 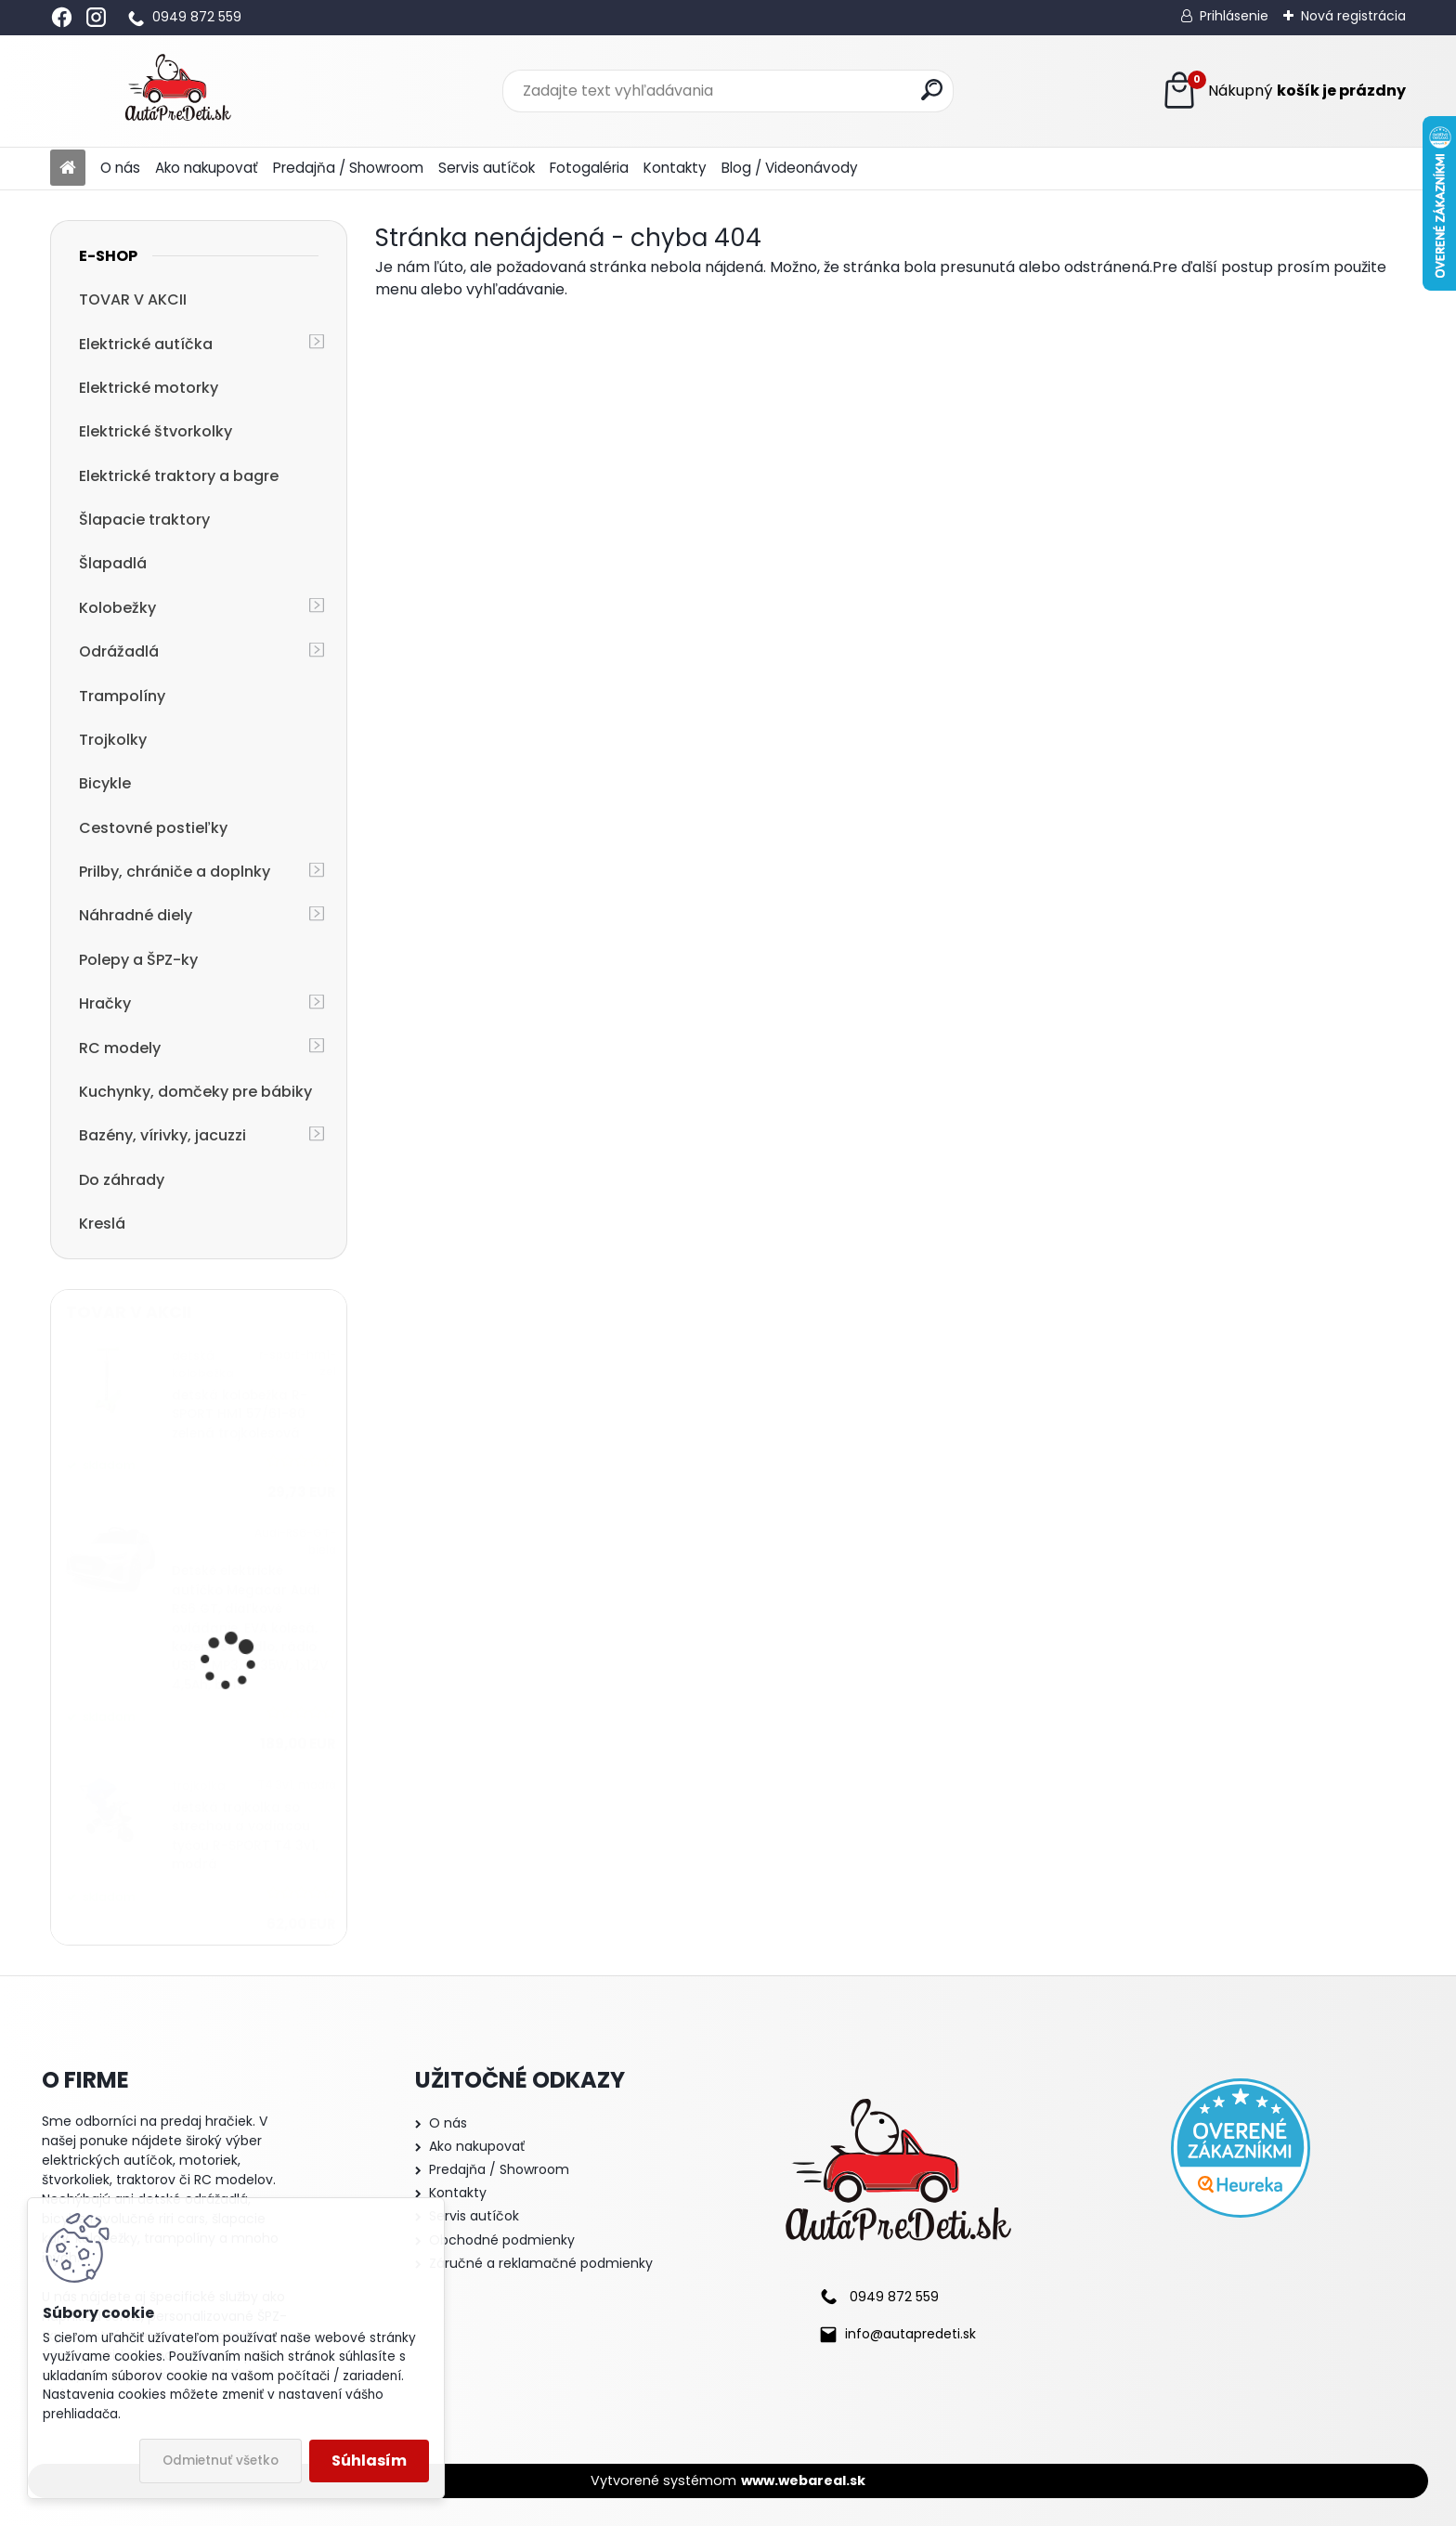 I want to click on Prihlásenie, so click(x=1234, y=16).